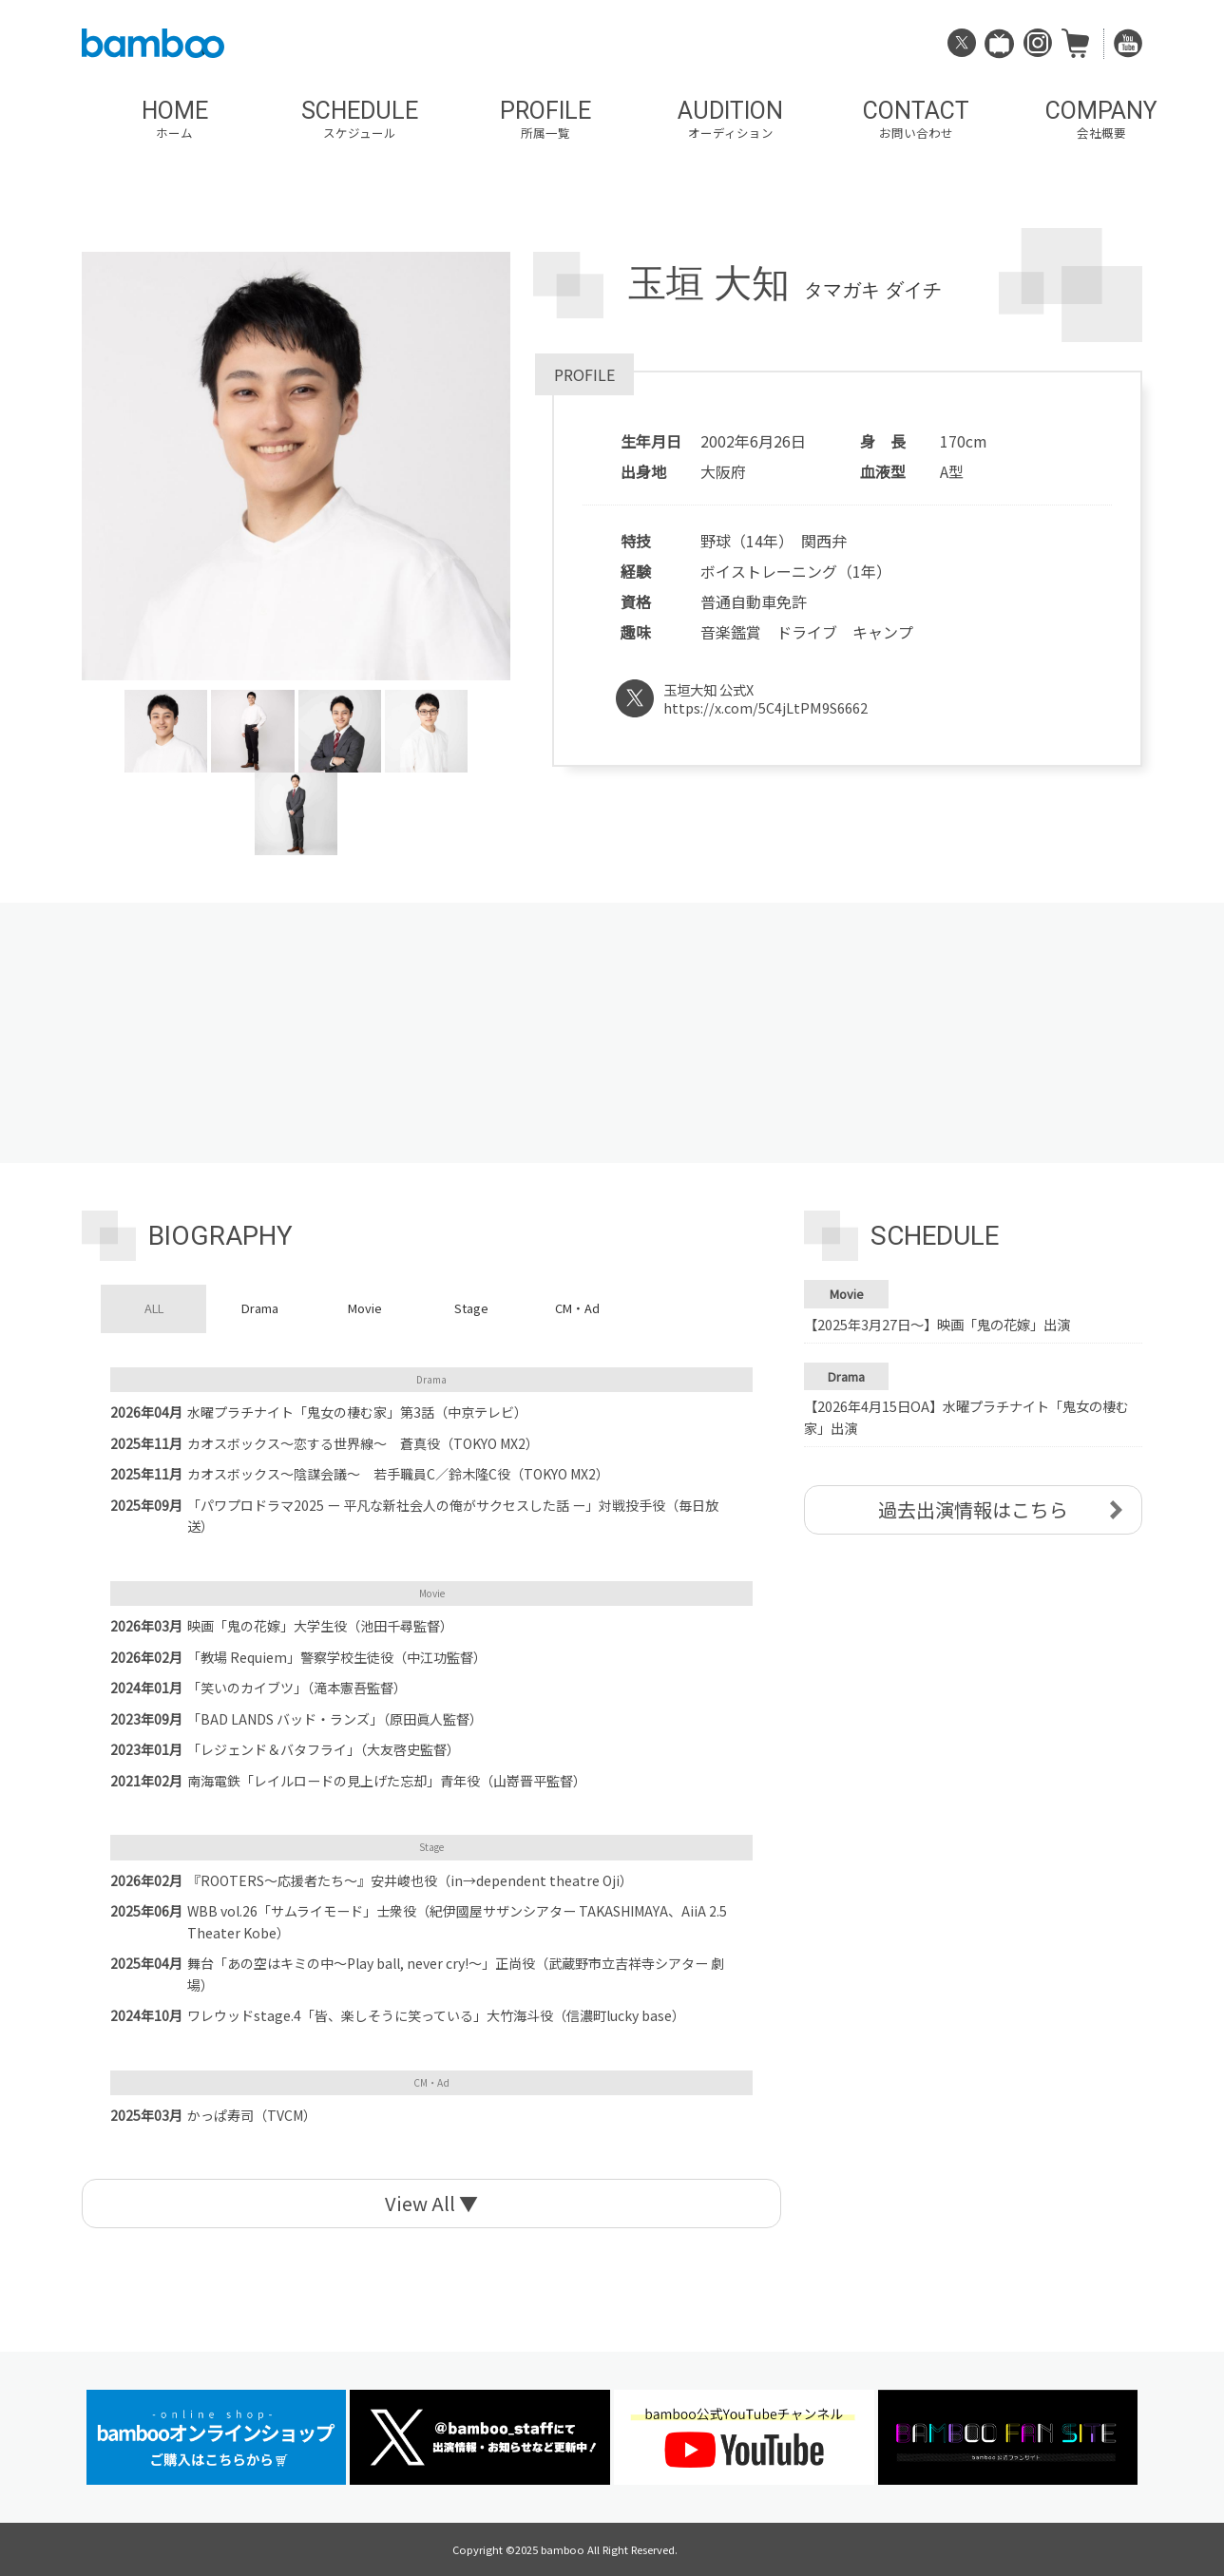 This screenshot has height=2576, width=1224. What do you see at coordinates (259, 1308) in the screenshot?
I see `Drama` at bounding box center [259, 1308].